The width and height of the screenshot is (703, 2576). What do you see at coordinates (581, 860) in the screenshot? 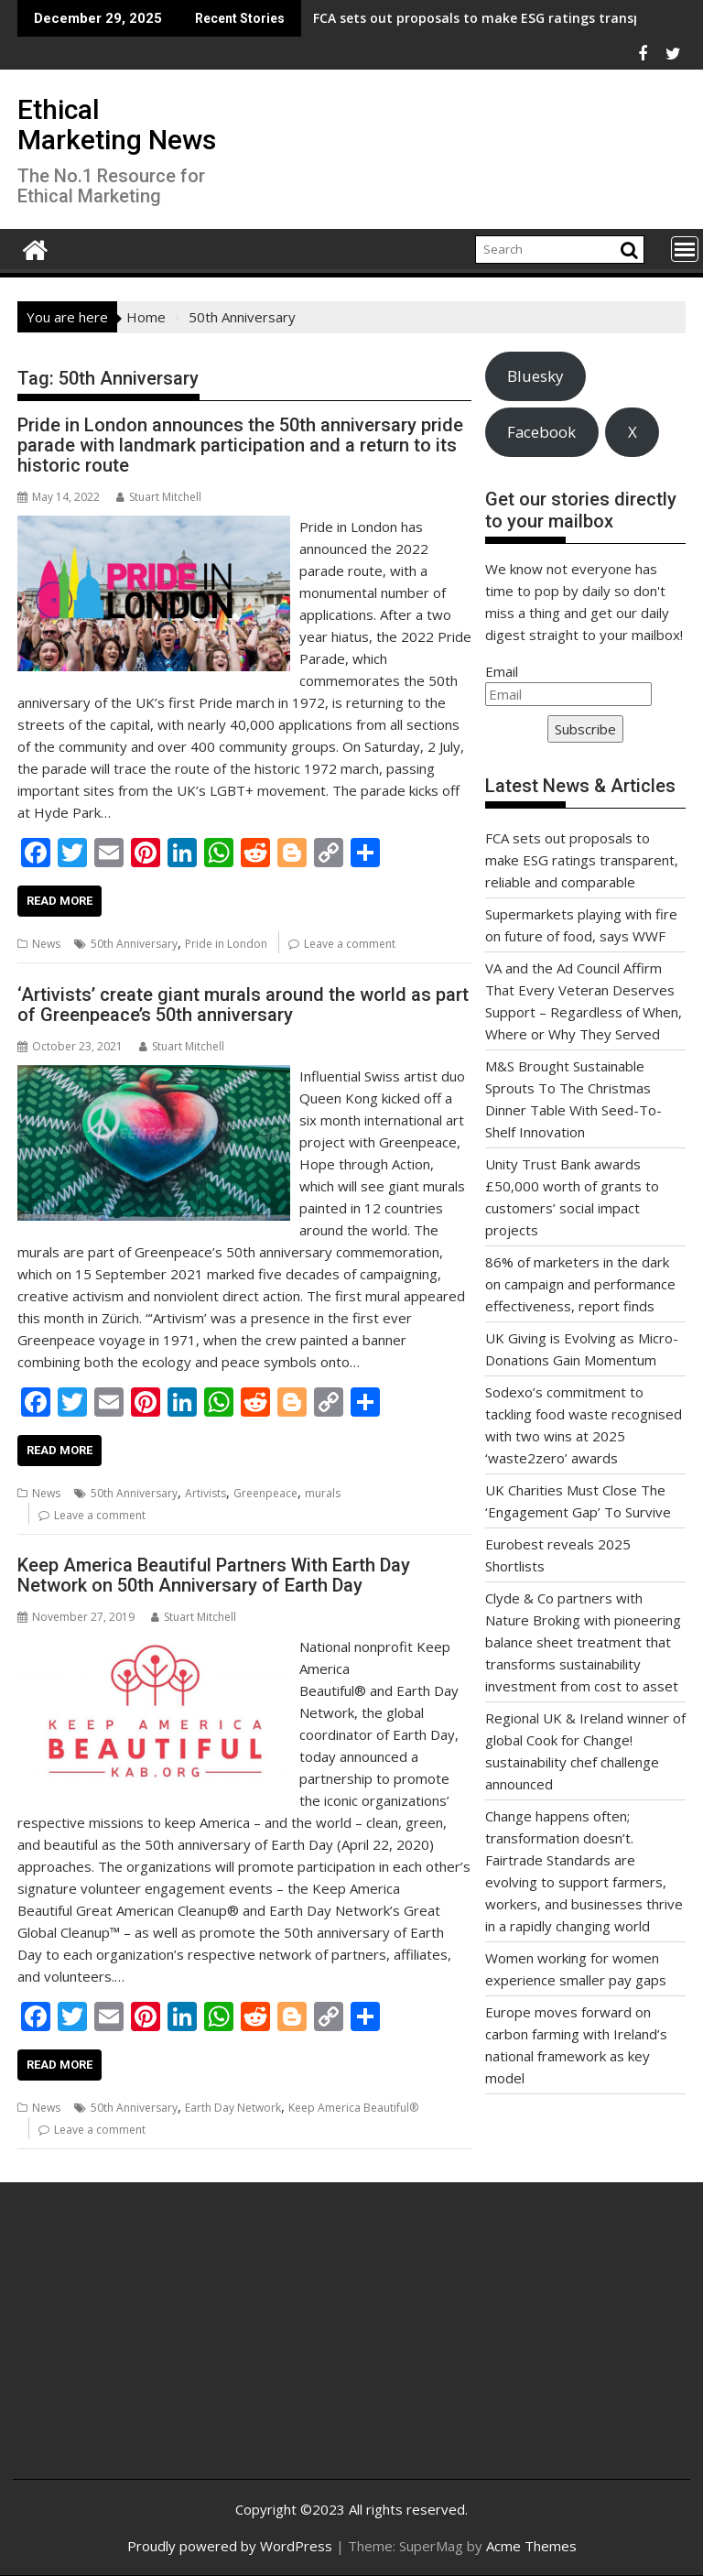
I see `FCA sets out proposals to make ESG ratings transparent, reliable and comparable` at bounding box center [581, 860].